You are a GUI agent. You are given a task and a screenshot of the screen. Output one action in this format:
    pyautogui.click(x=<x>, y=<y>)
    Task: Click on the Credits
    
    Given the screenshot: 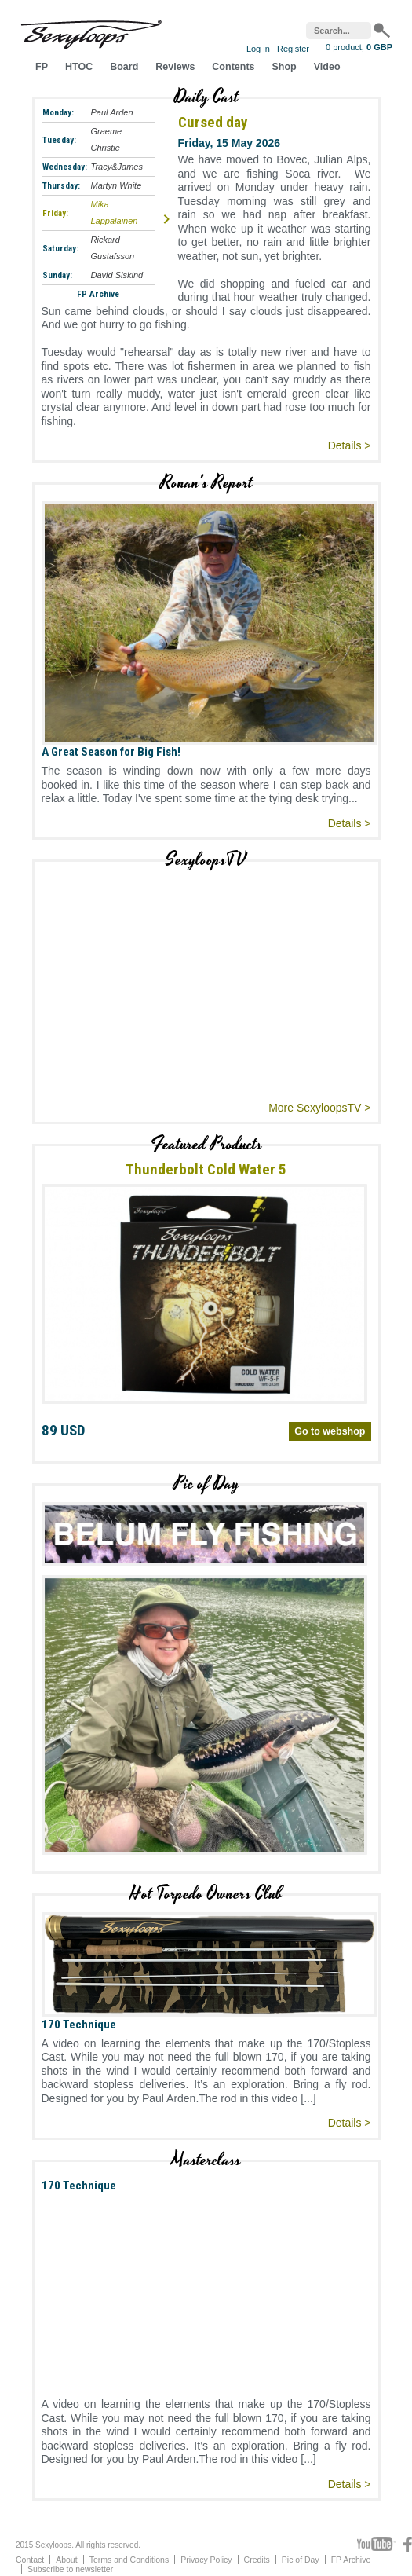 What is the action you would take?
    pyautogui.click(x=257, y=2559)
    